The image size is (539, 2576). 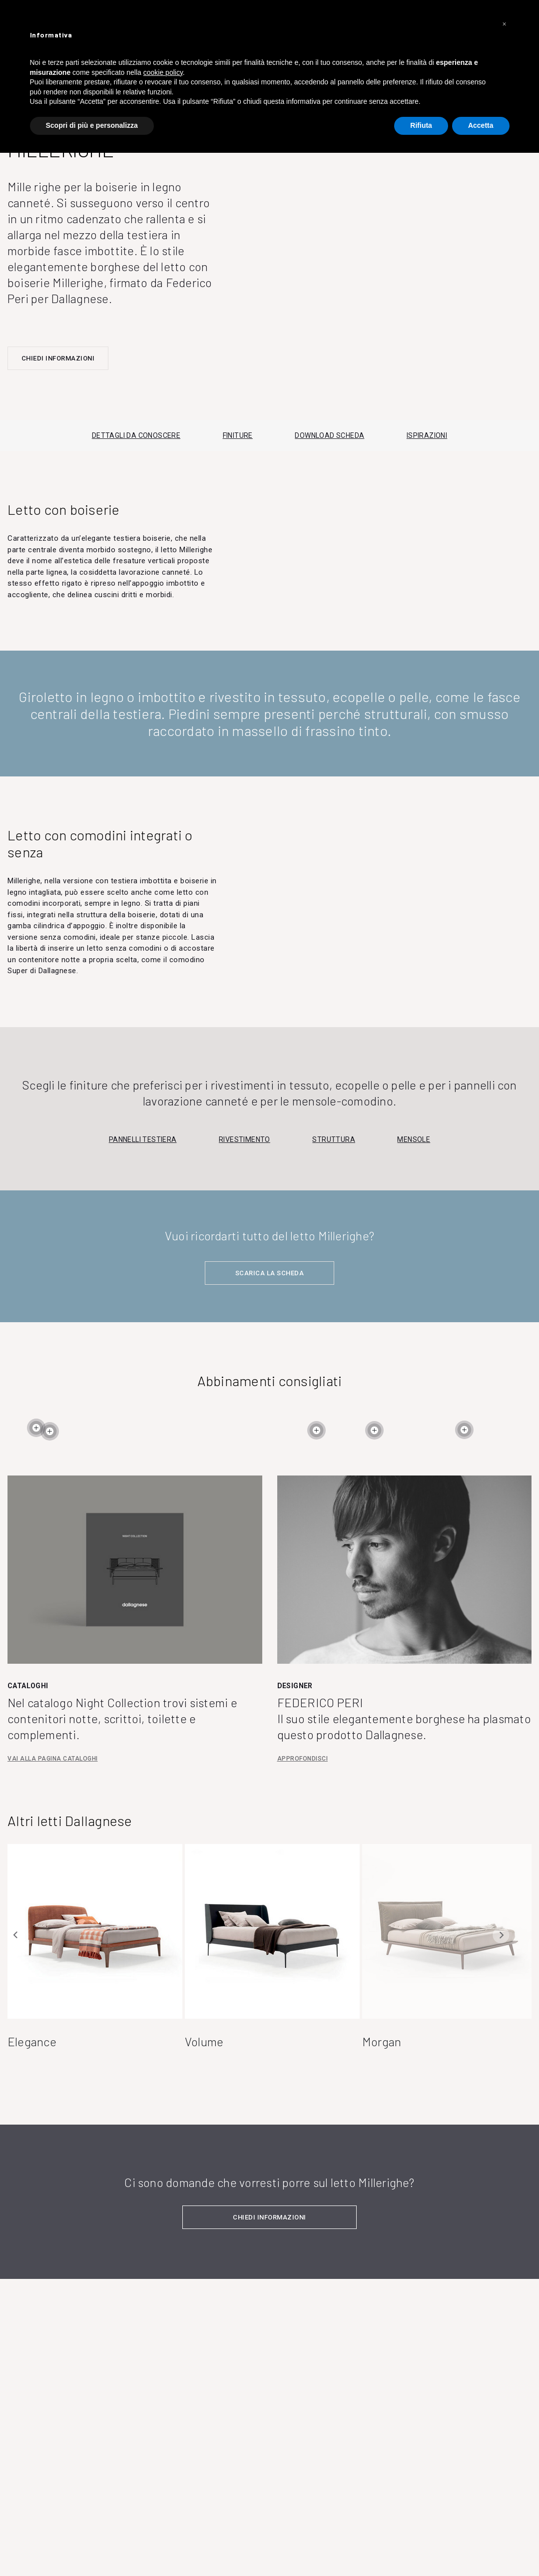 I want to click on [button], so click(x=505, y=24).